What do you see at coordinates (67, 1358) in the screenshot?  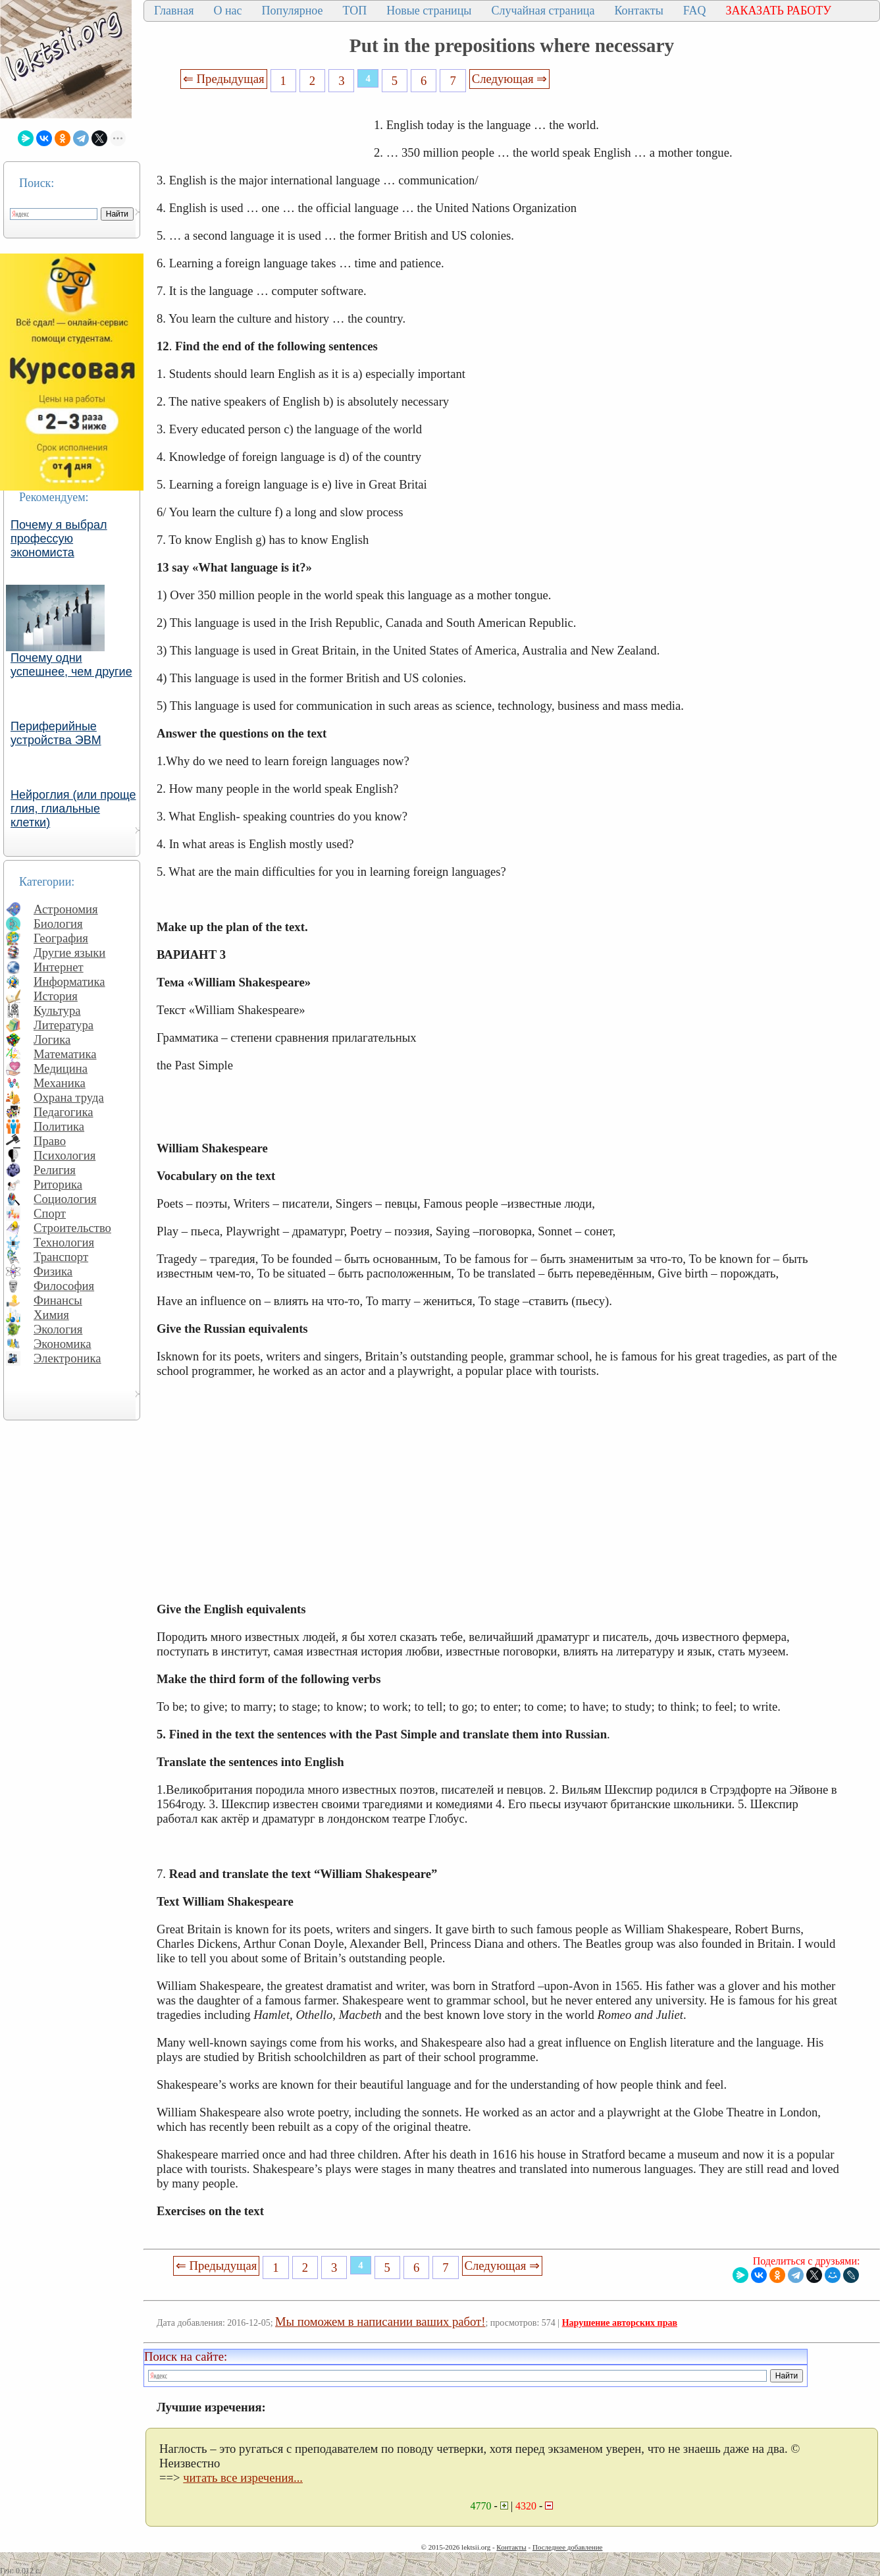 I see `Электроника` at bounding box center [67, 1358].